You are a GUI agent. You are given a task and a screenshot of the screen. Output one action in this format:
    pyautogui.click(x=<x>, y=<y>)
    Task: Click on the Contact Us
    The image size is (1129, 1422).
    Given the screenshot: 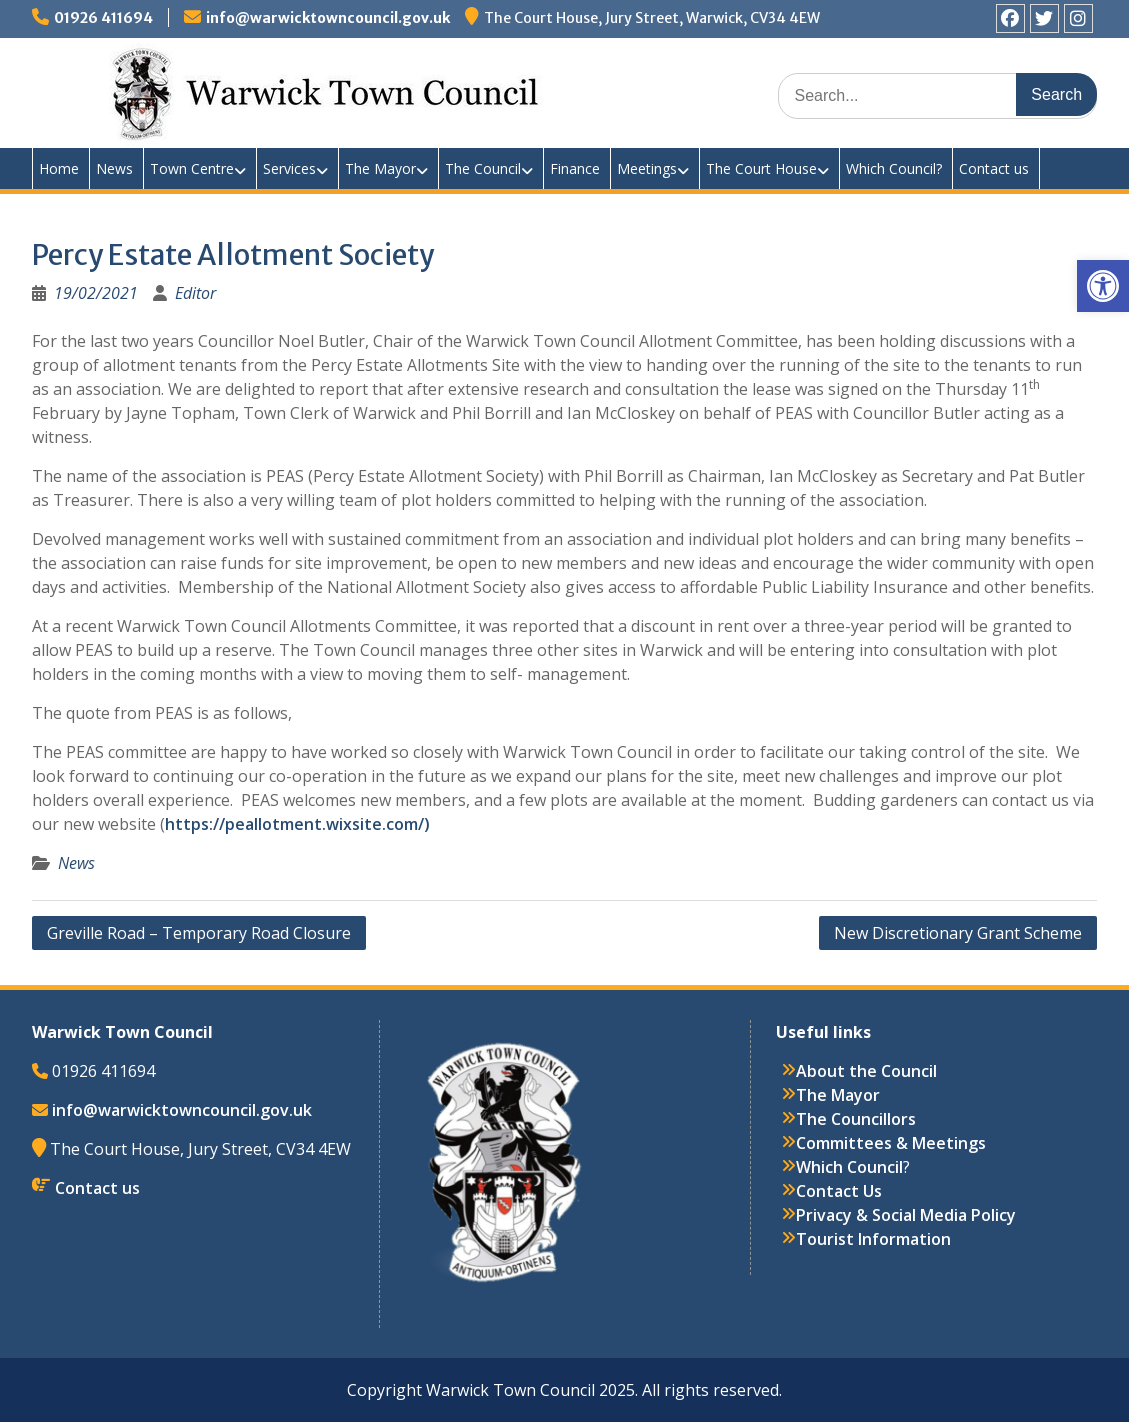 What is the action you would take?
    pyautogui.click(x=839, y=1191)
    